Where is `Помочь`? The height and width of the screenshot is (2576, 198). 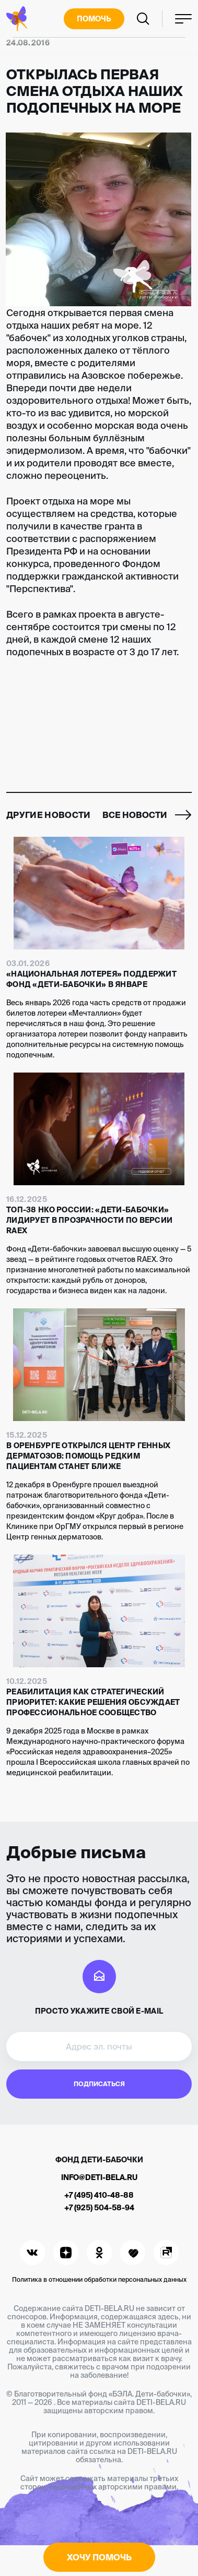
Помочь is located at coordinates (94, 19).